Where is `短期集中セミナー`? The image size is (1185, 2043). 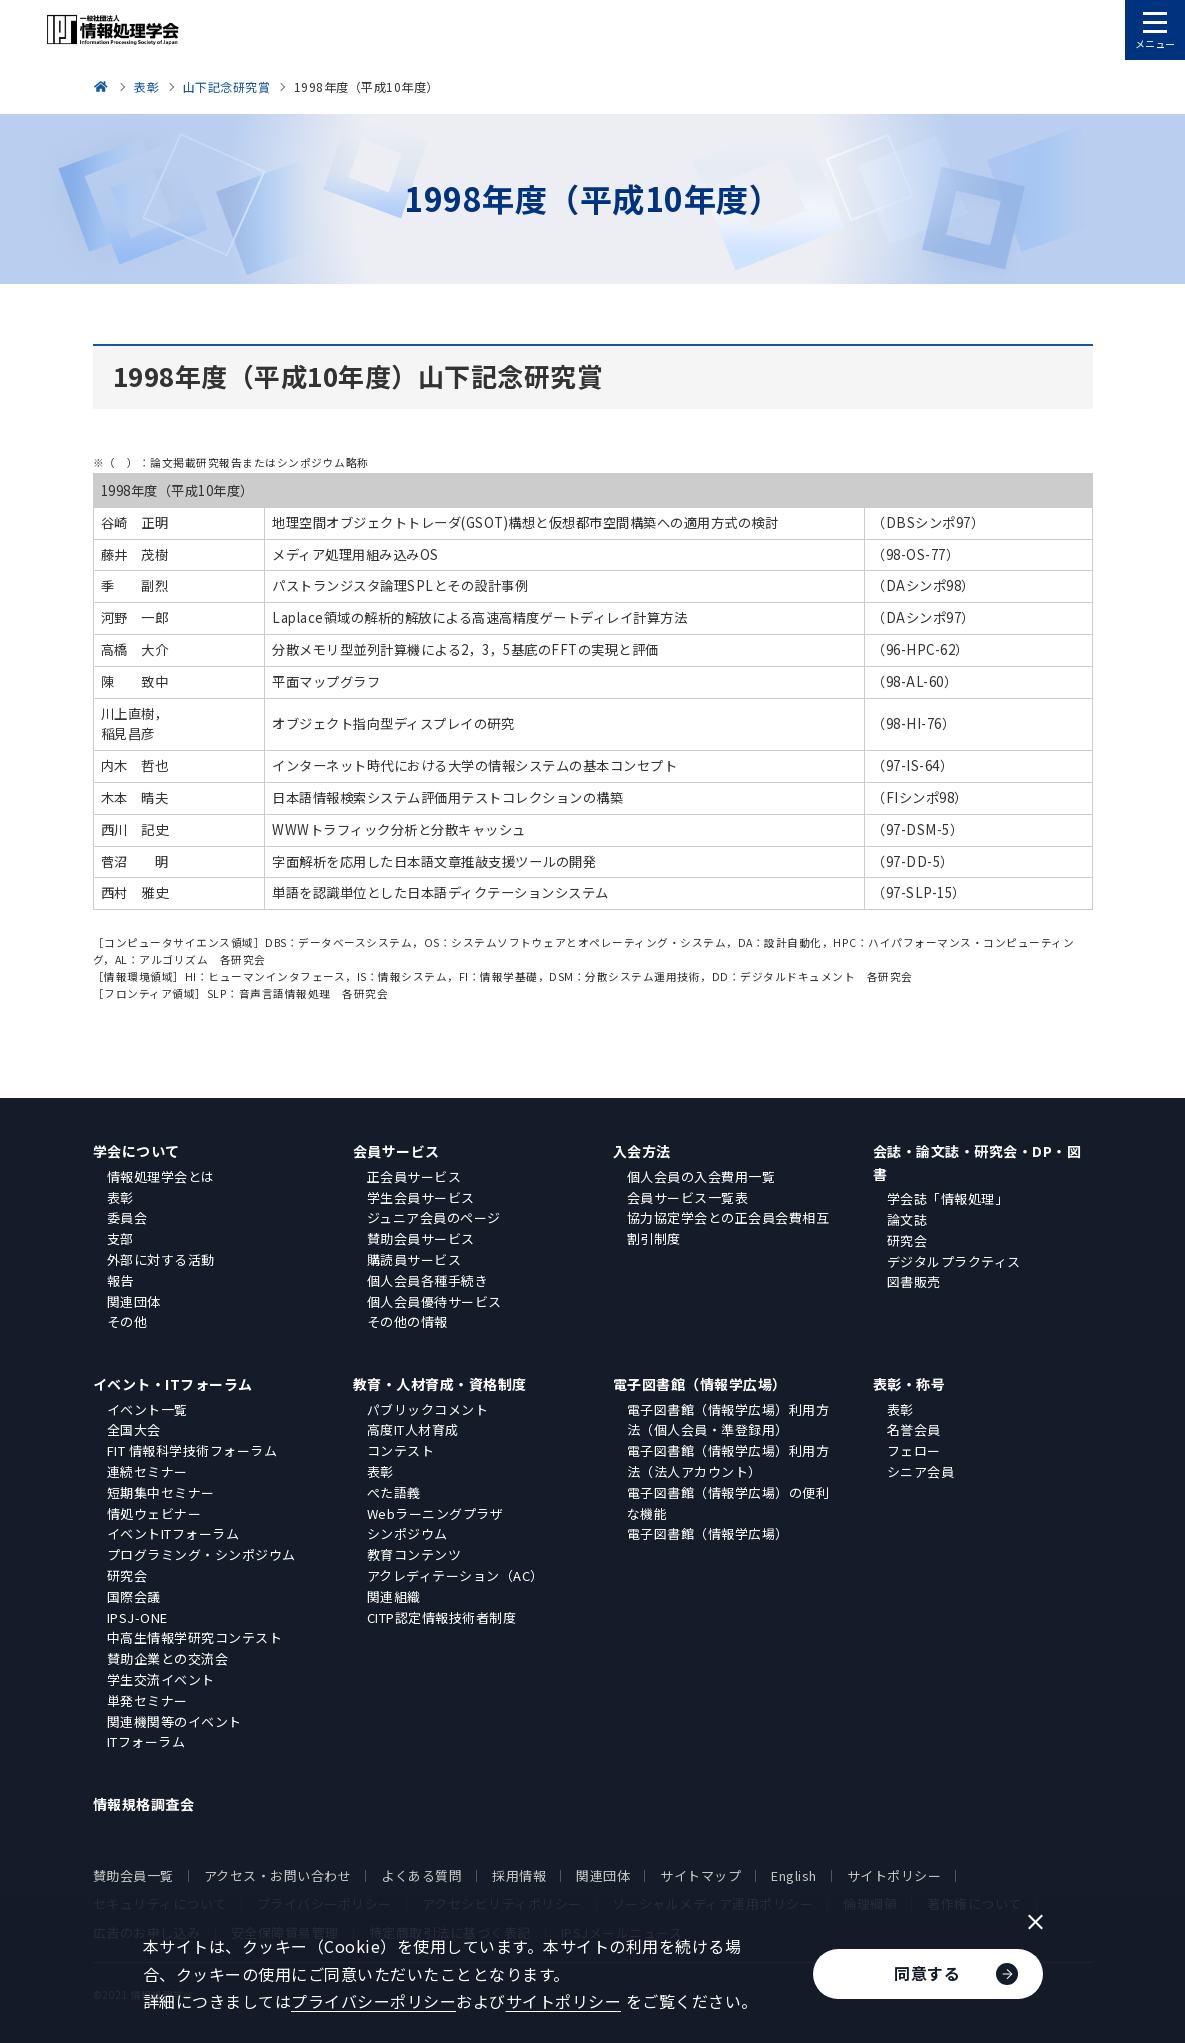 短期集中セミナー is located at coordinates (161, 1492).